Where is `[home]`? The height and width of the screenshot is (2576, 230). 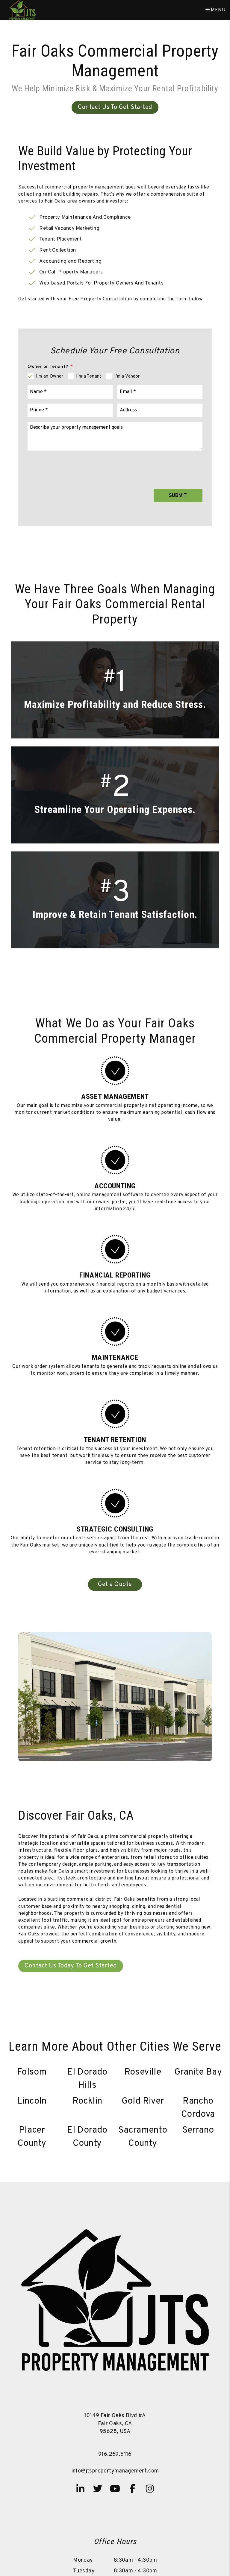
[home] is located at coordinates (22, 10).